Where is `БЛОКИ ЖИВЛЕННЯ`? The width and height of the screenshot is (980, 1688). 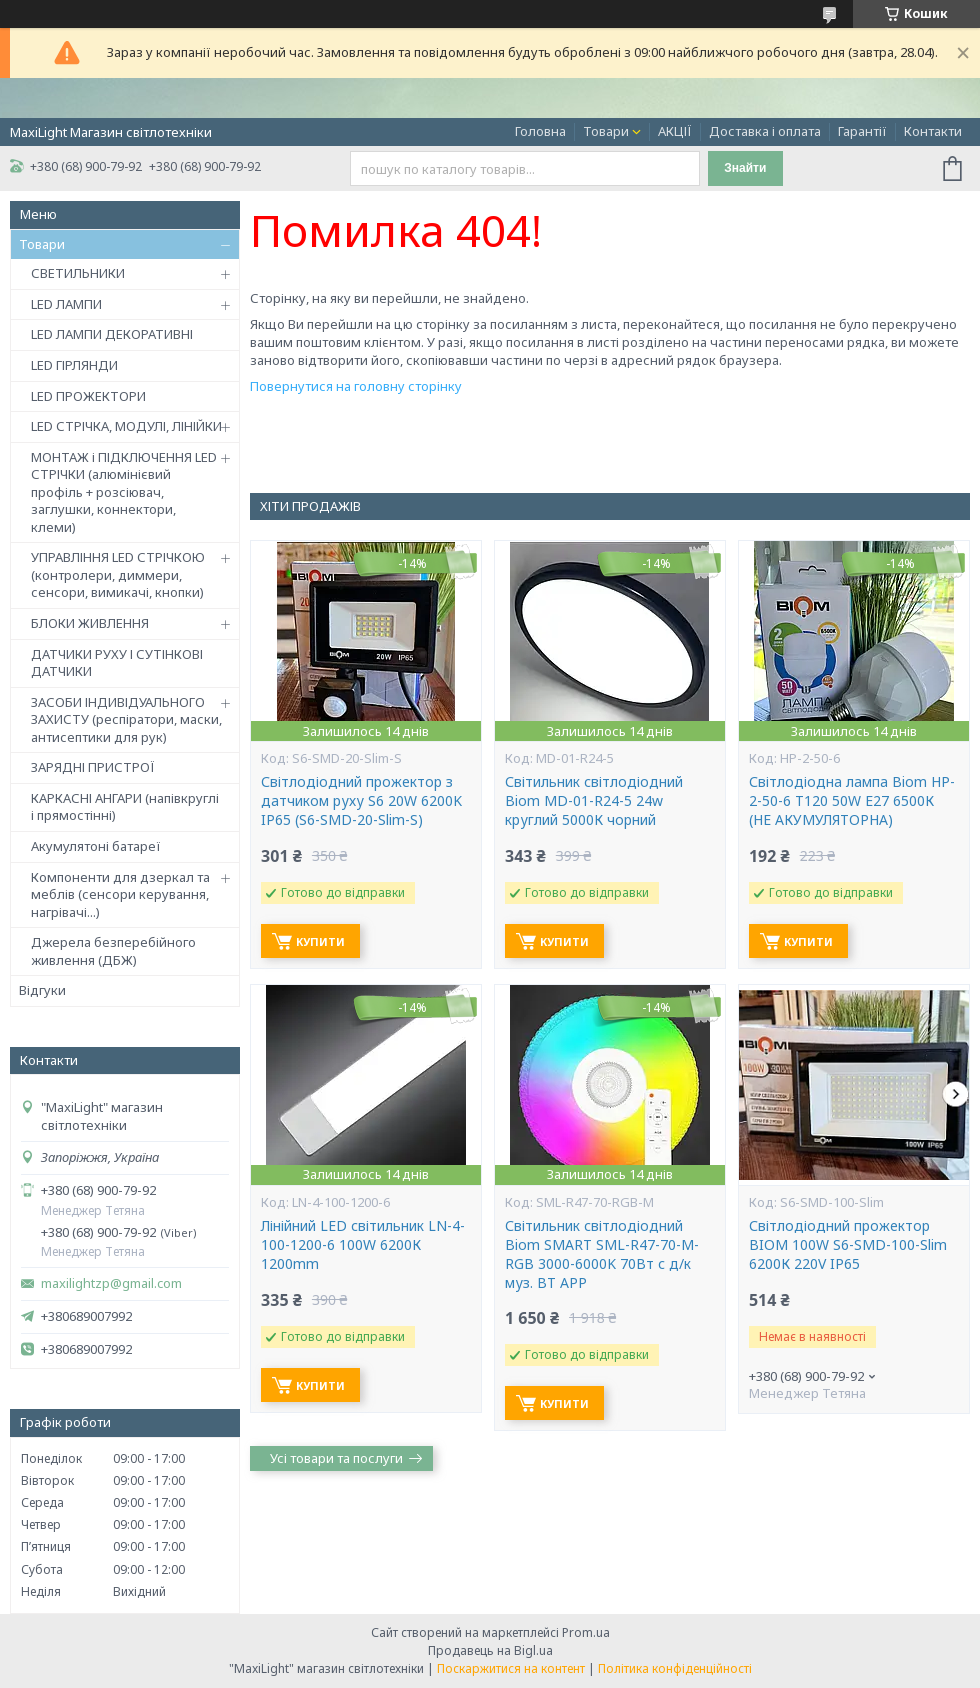 БЛОКИ ЖИВЛЕННЯ is located at coordinates (90, 623).